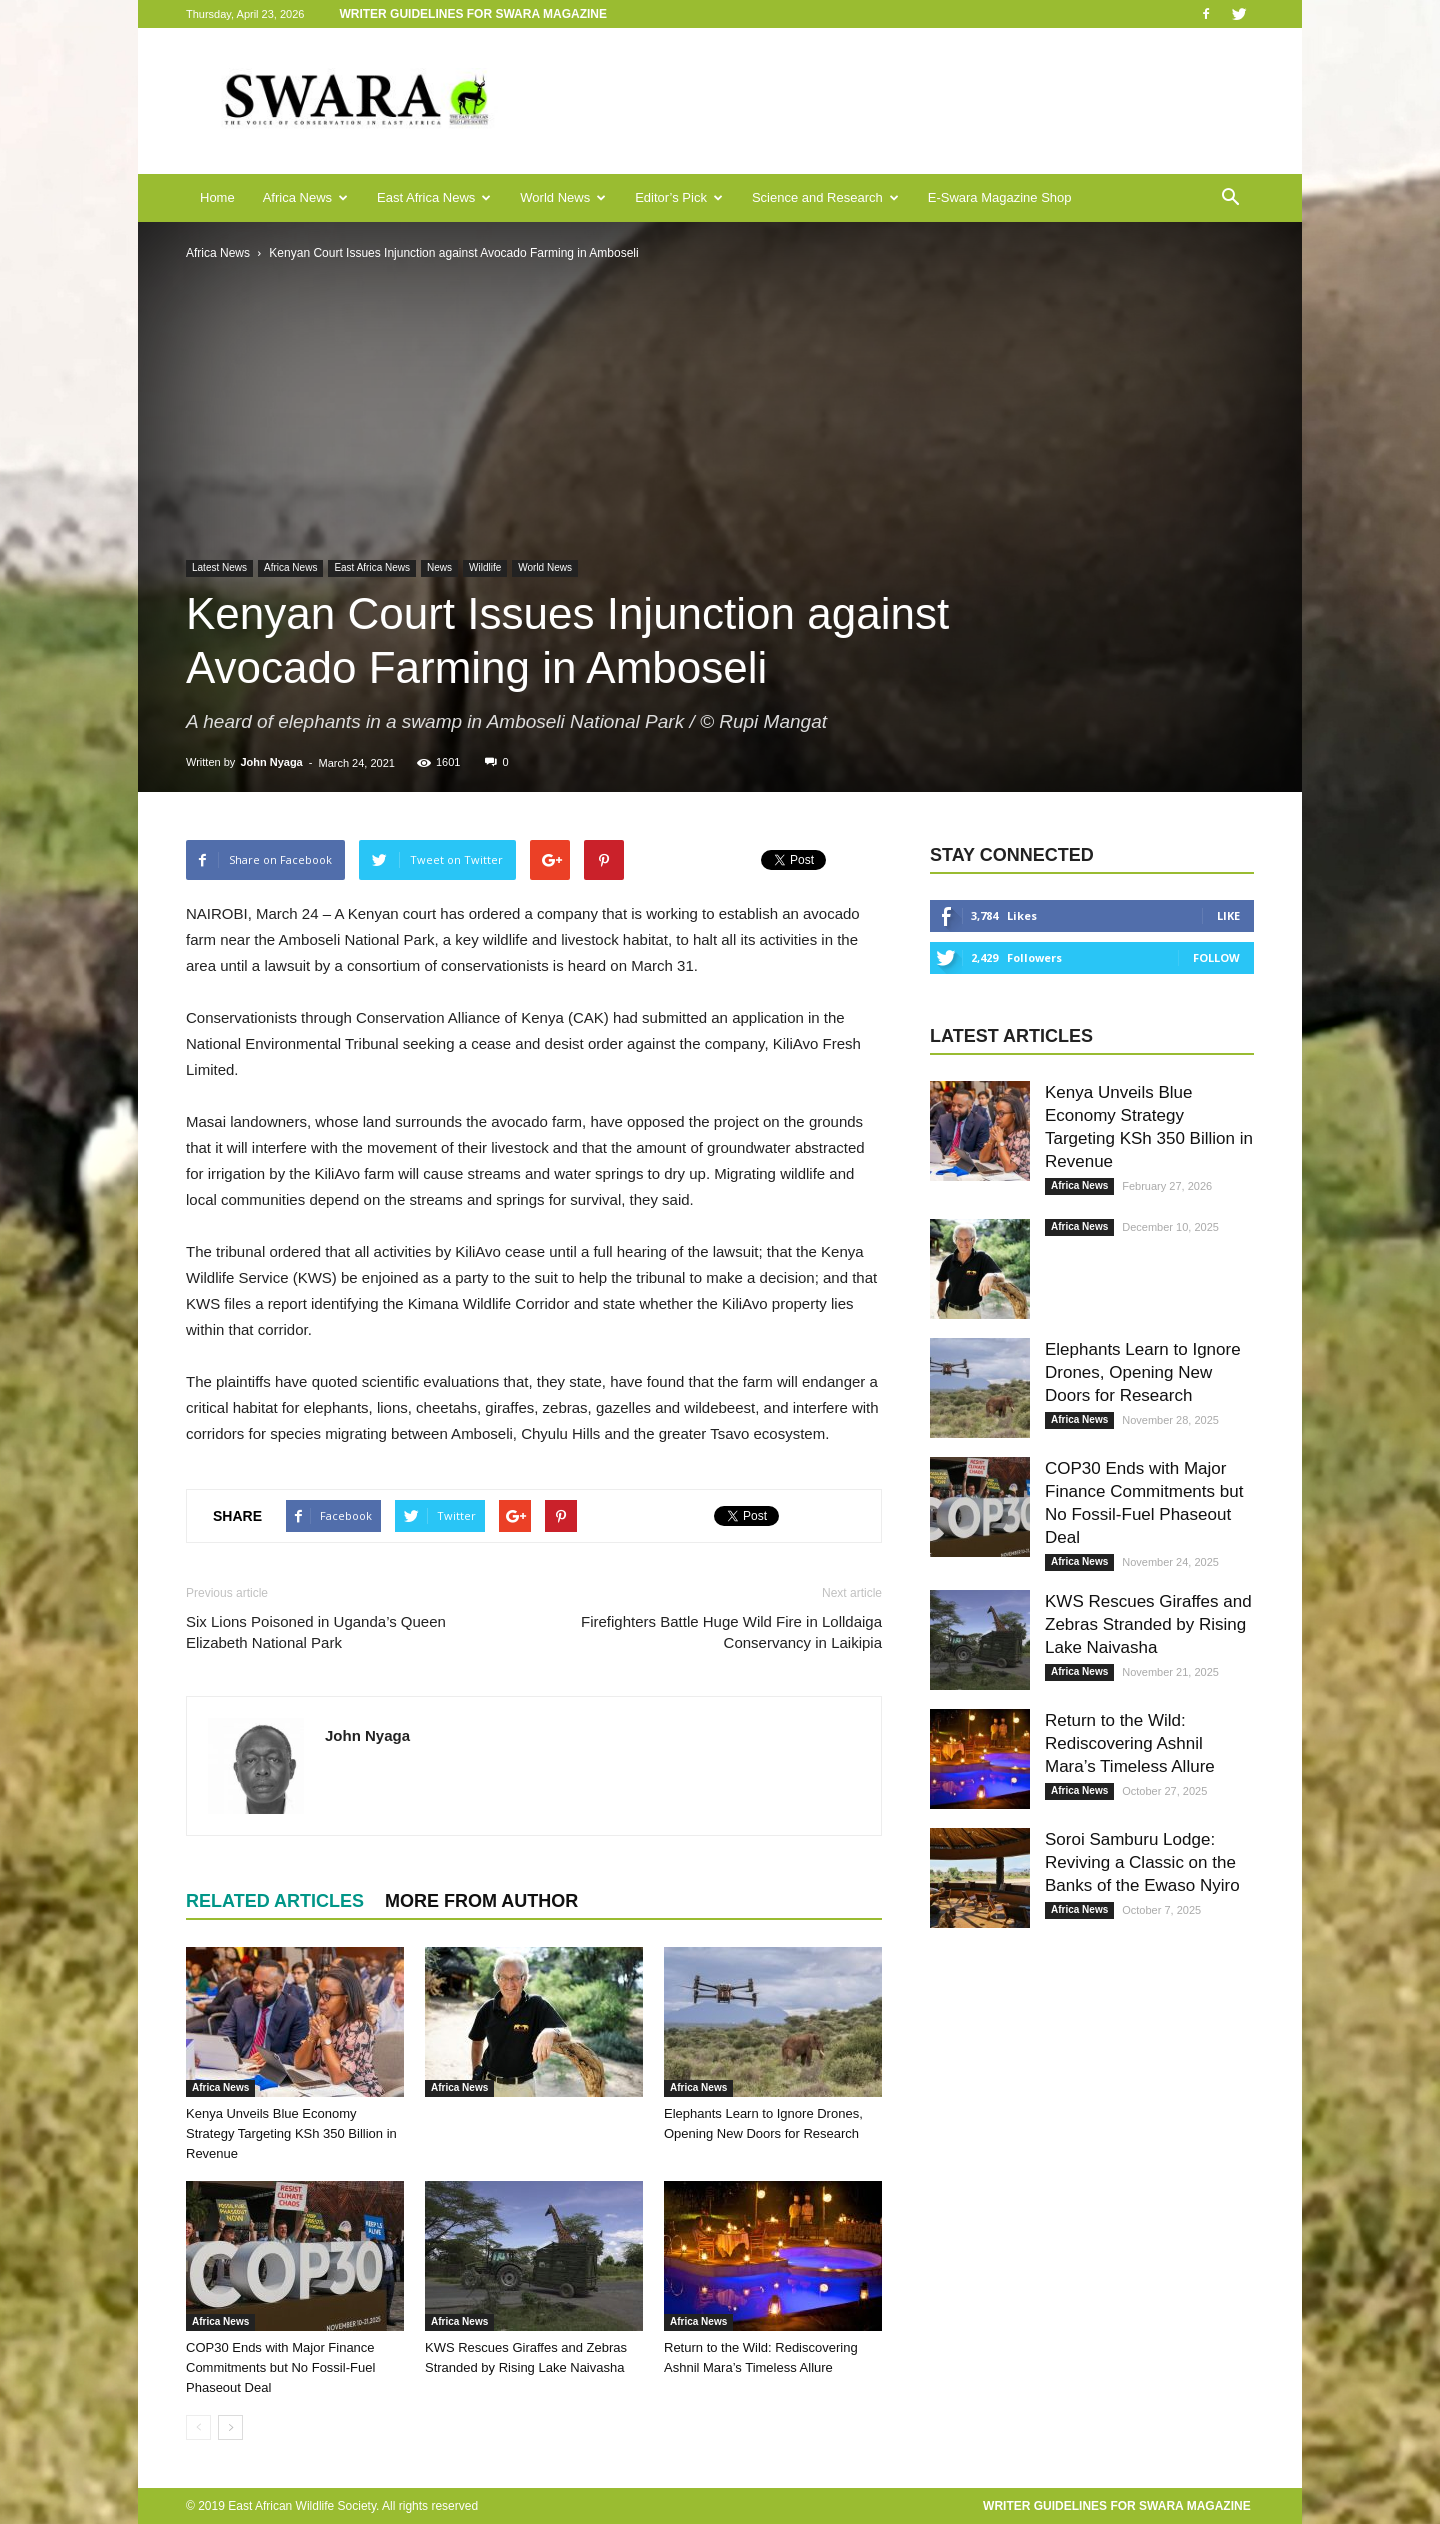 Image resolution: width=1440 pixels, height=2524 pixels. What do you see at coordinates (305, 197) in the screenshot?
I see `Africa News` at bounding box center [305, 197].